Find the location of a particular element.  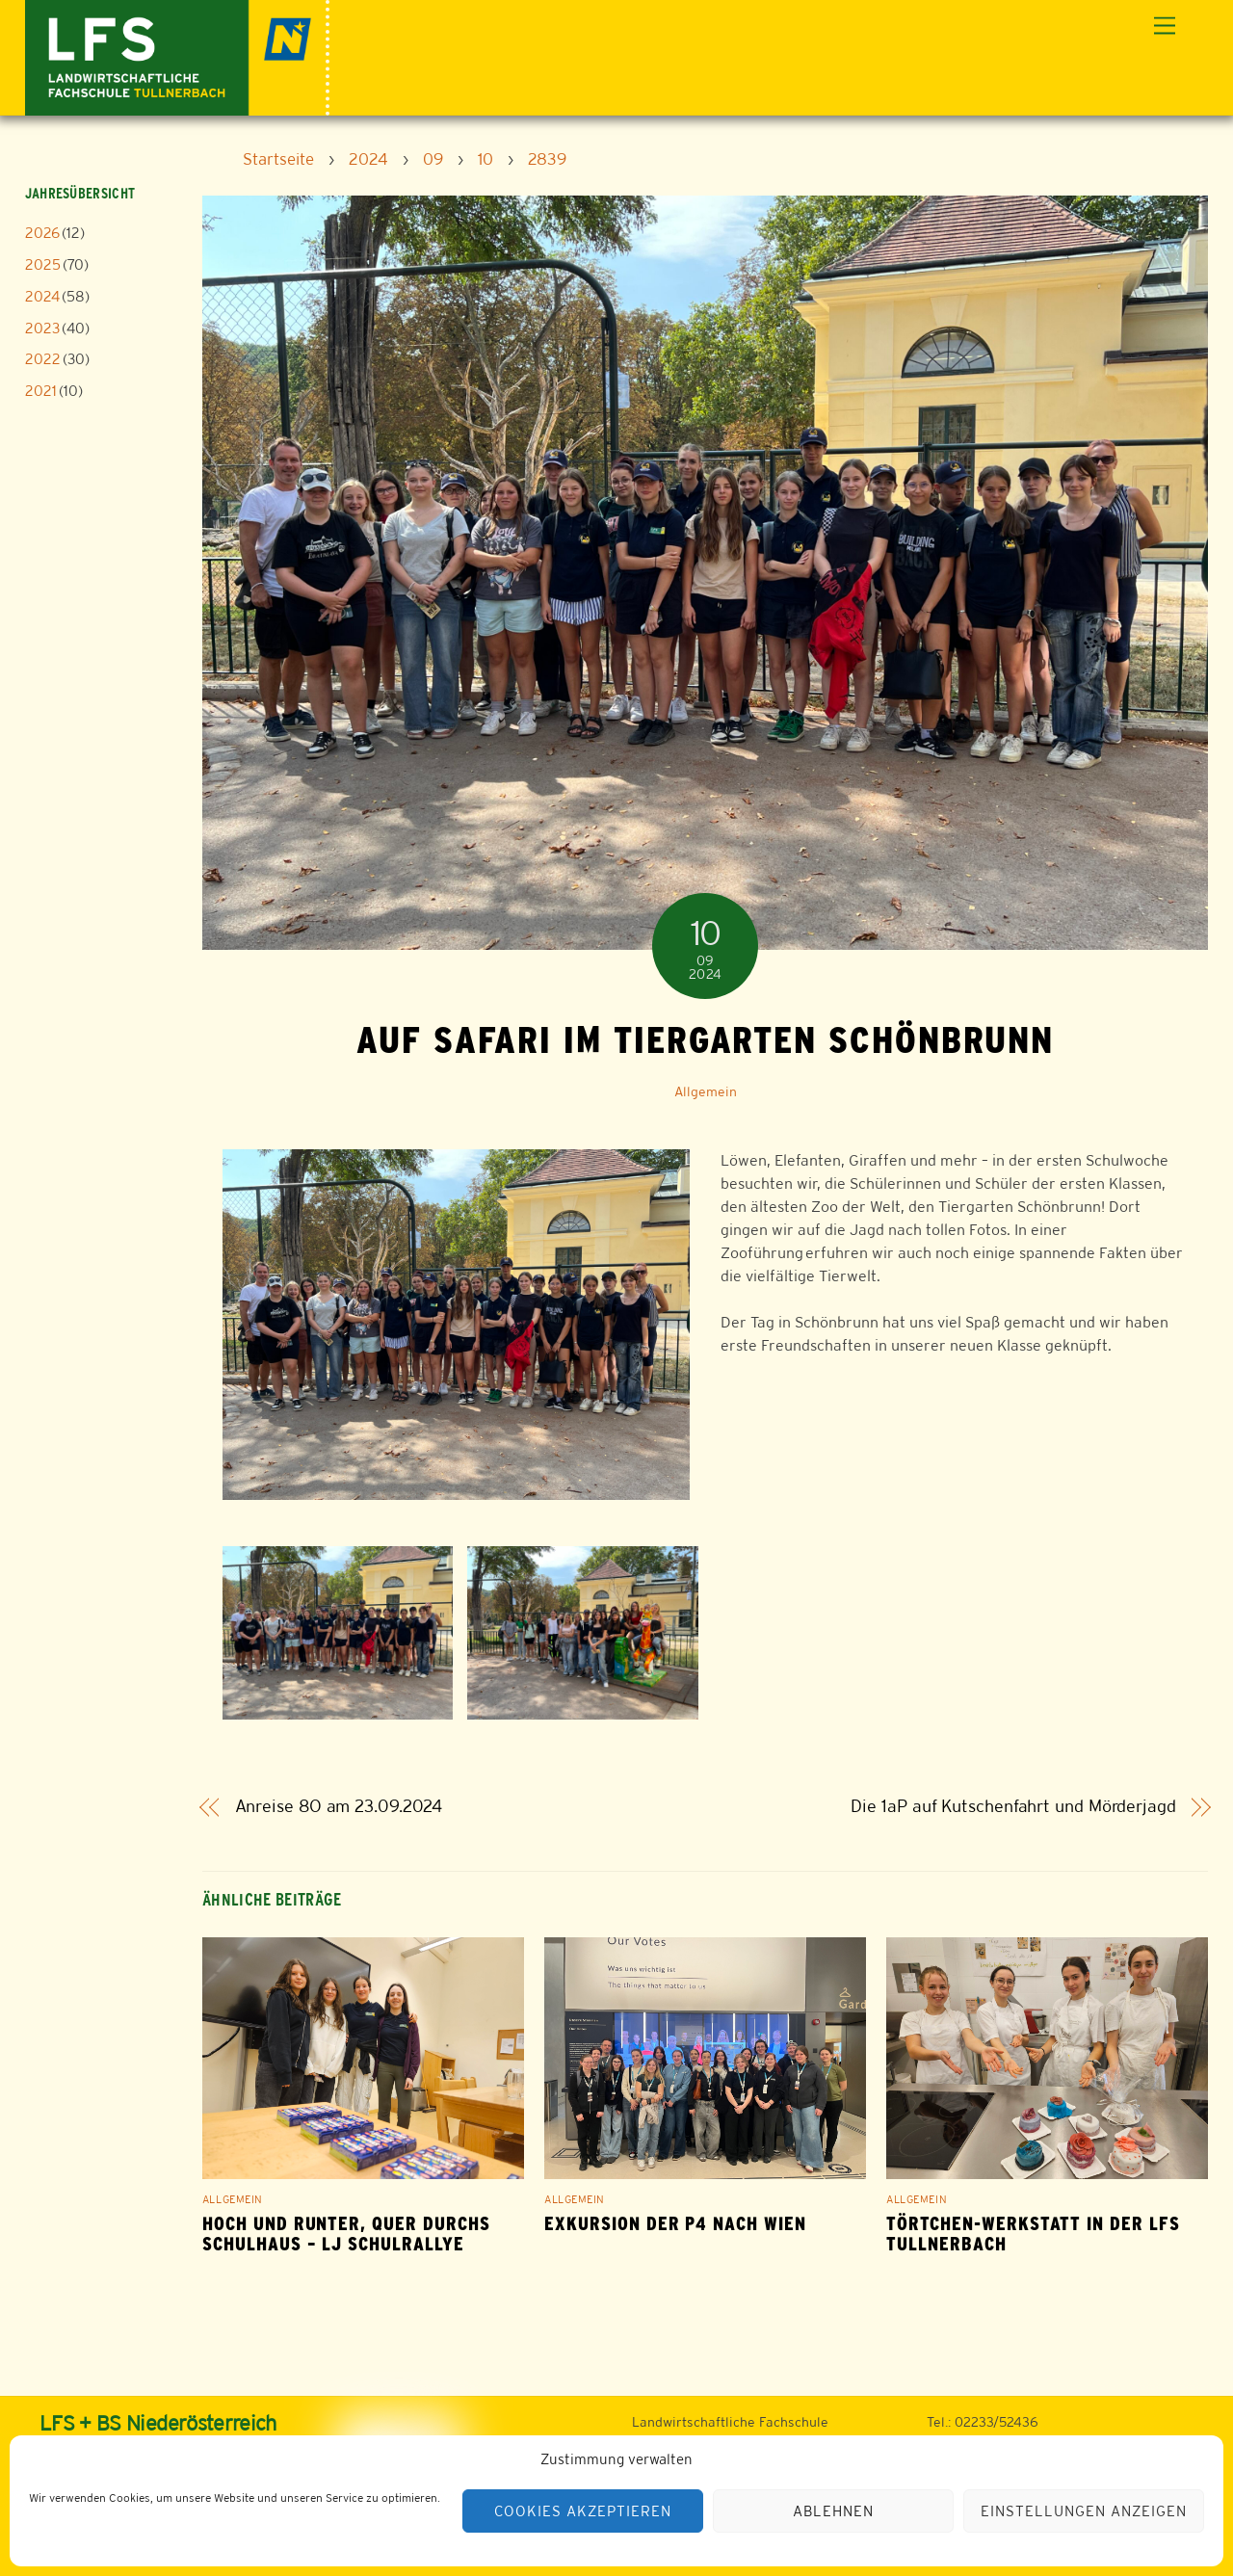

Hoch und runter, quer durchs Schulhaus – LJ Schulrallye is located at coordinates (346, 2234).